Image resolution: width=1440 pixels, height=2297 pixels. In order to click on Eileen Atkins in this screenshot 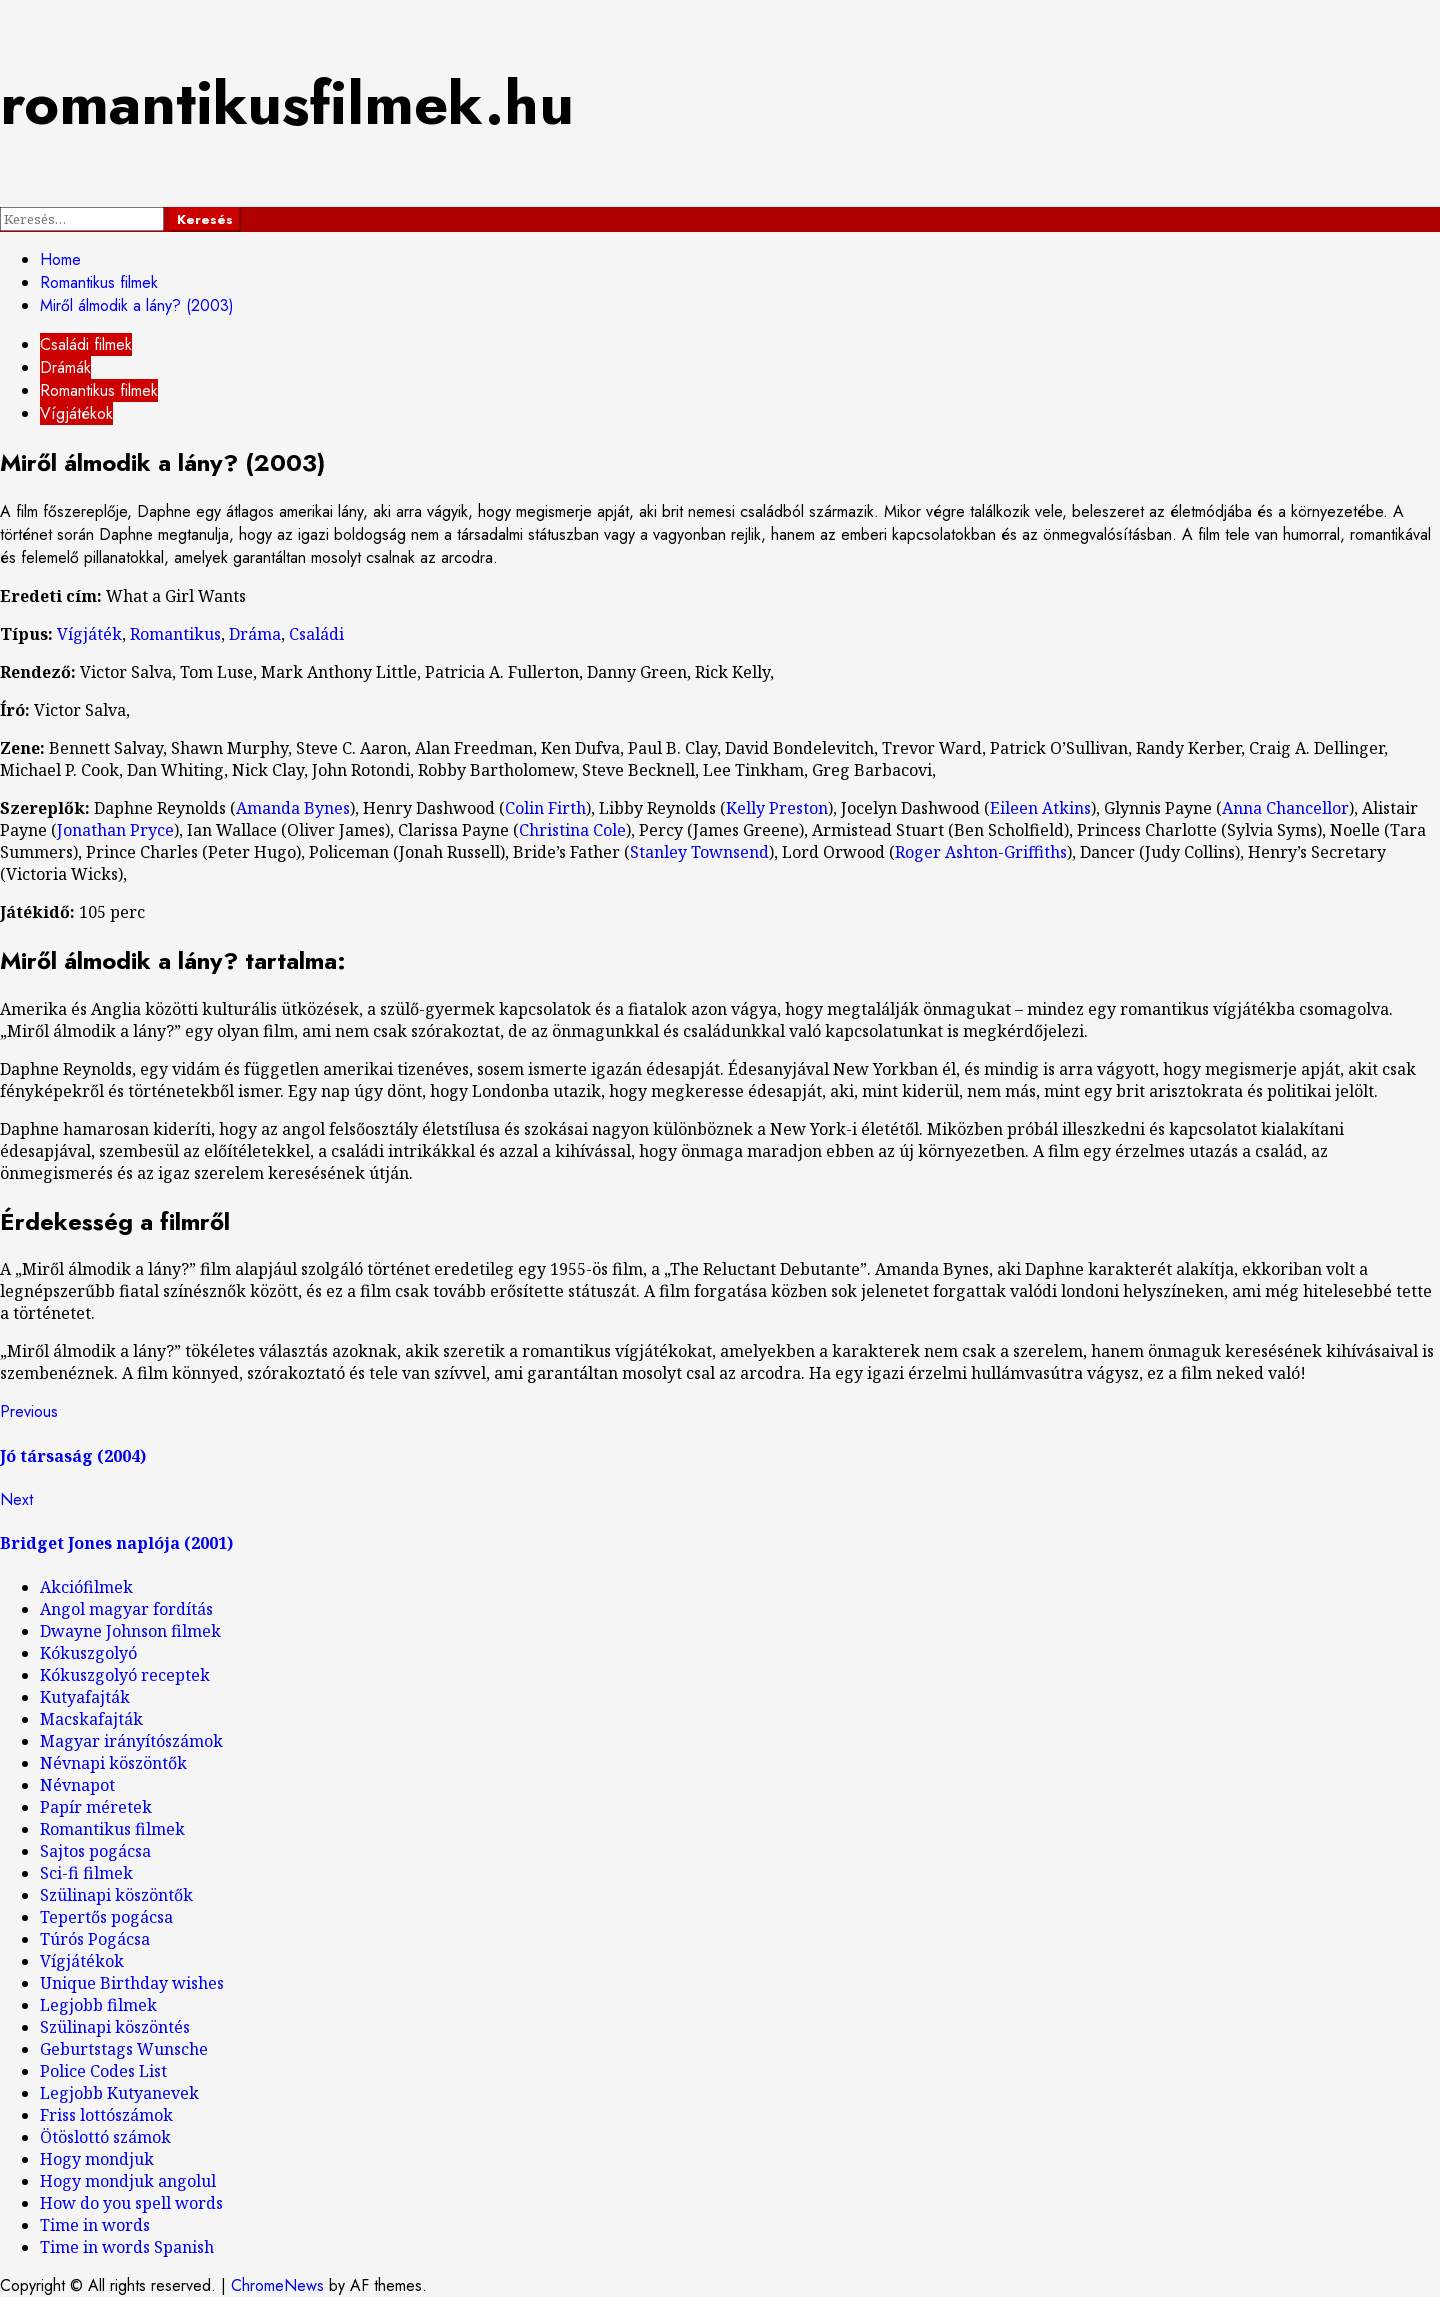, I will do `click(1040, 808)`.